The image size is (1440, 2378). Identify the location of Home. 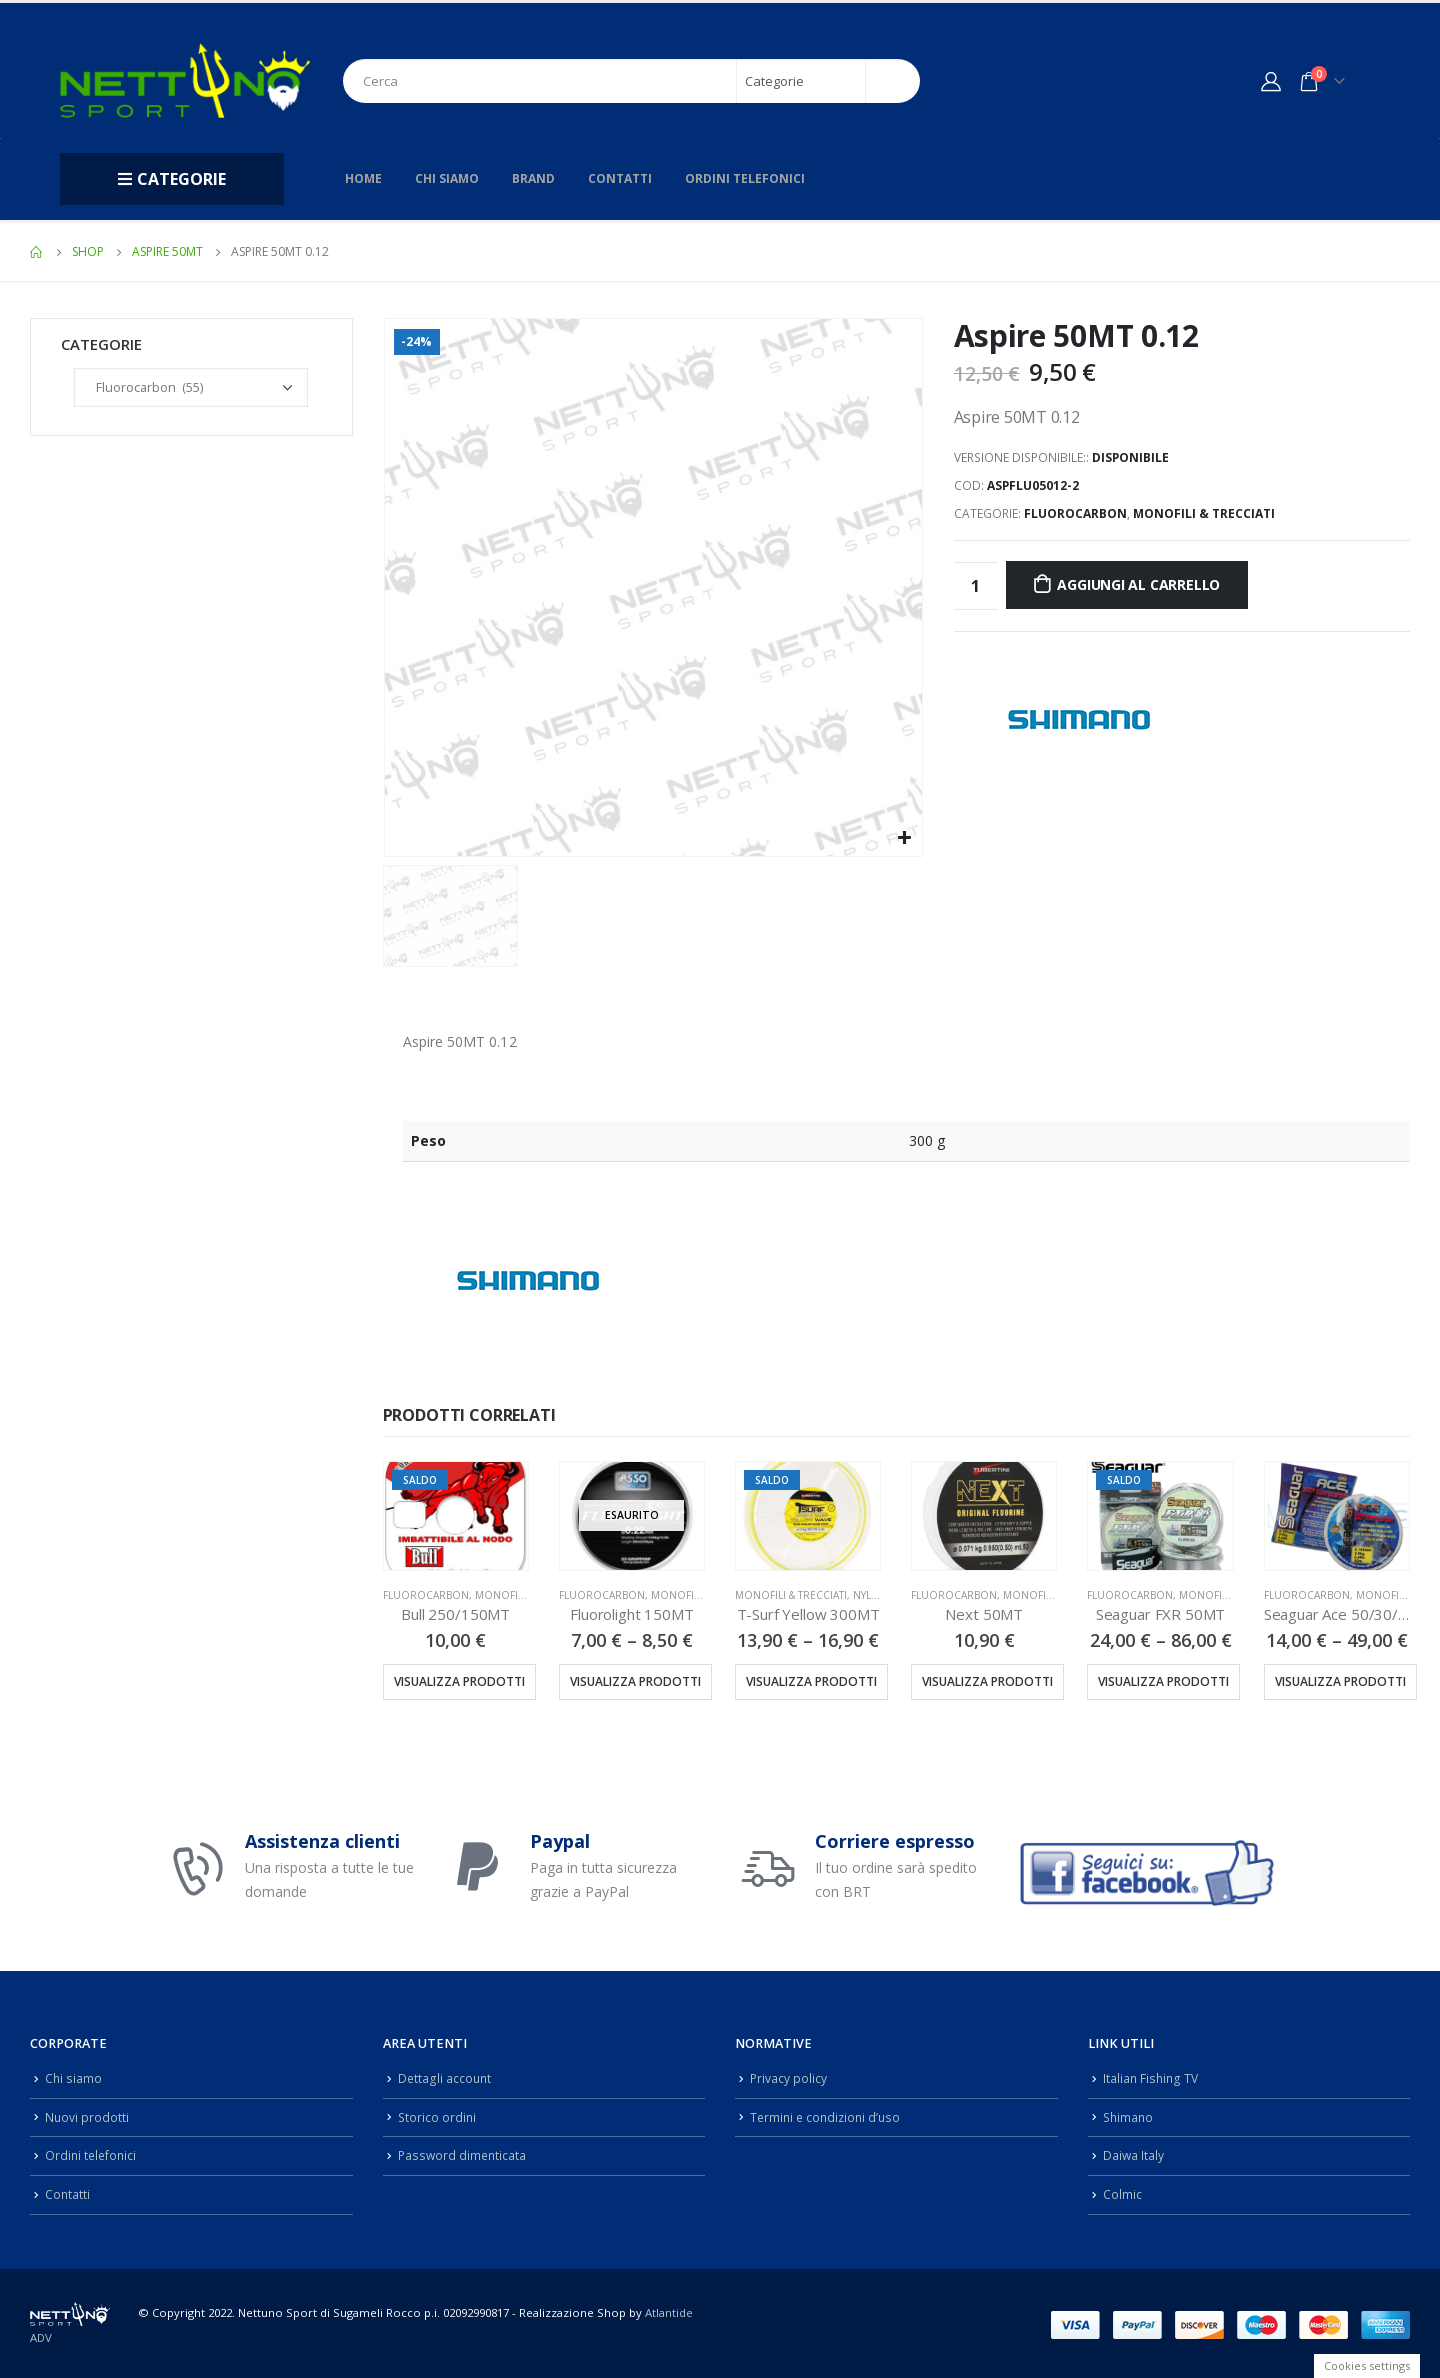
(363, 178).